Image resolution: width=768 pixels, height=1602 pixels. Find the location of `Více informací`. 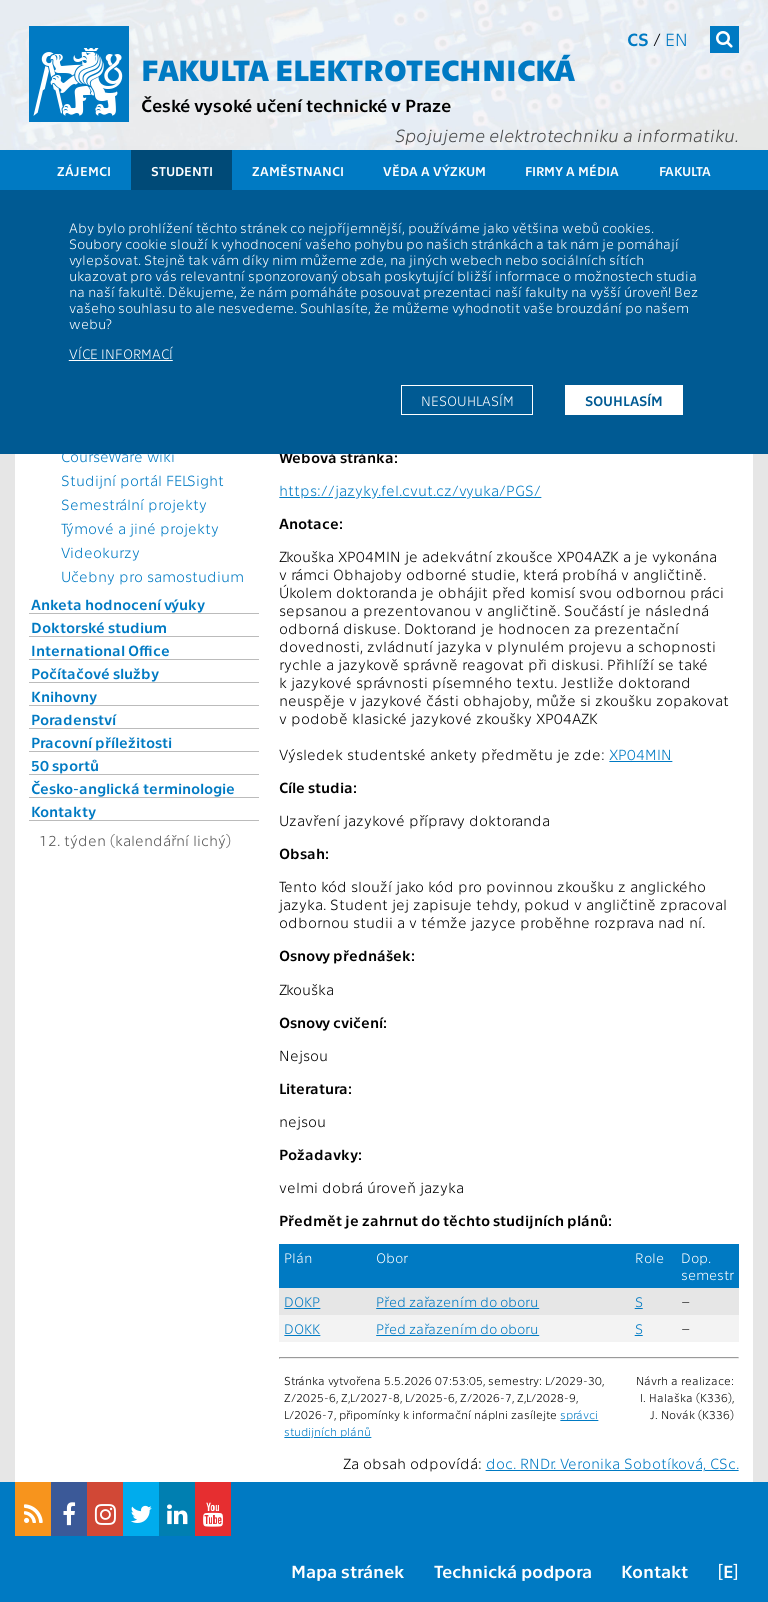

Více informací is located at coordinates (121, 353).